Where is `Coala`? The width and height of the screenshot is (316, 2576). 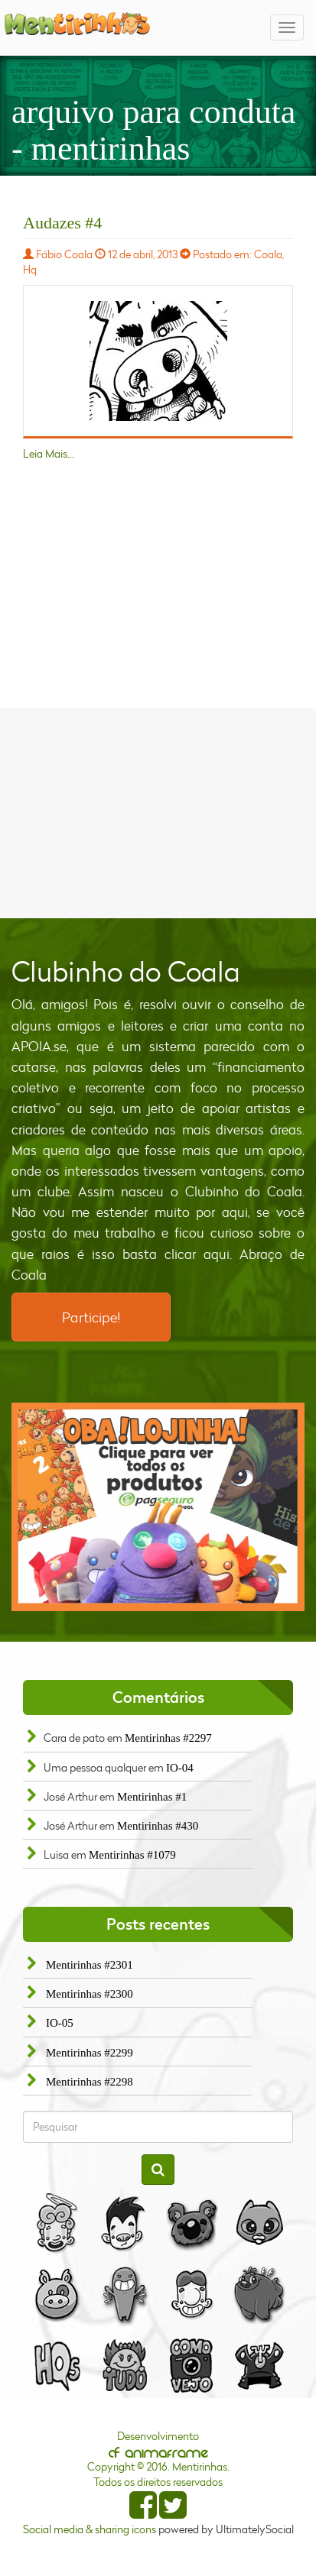
Coala is located at coordinates (268, 254).